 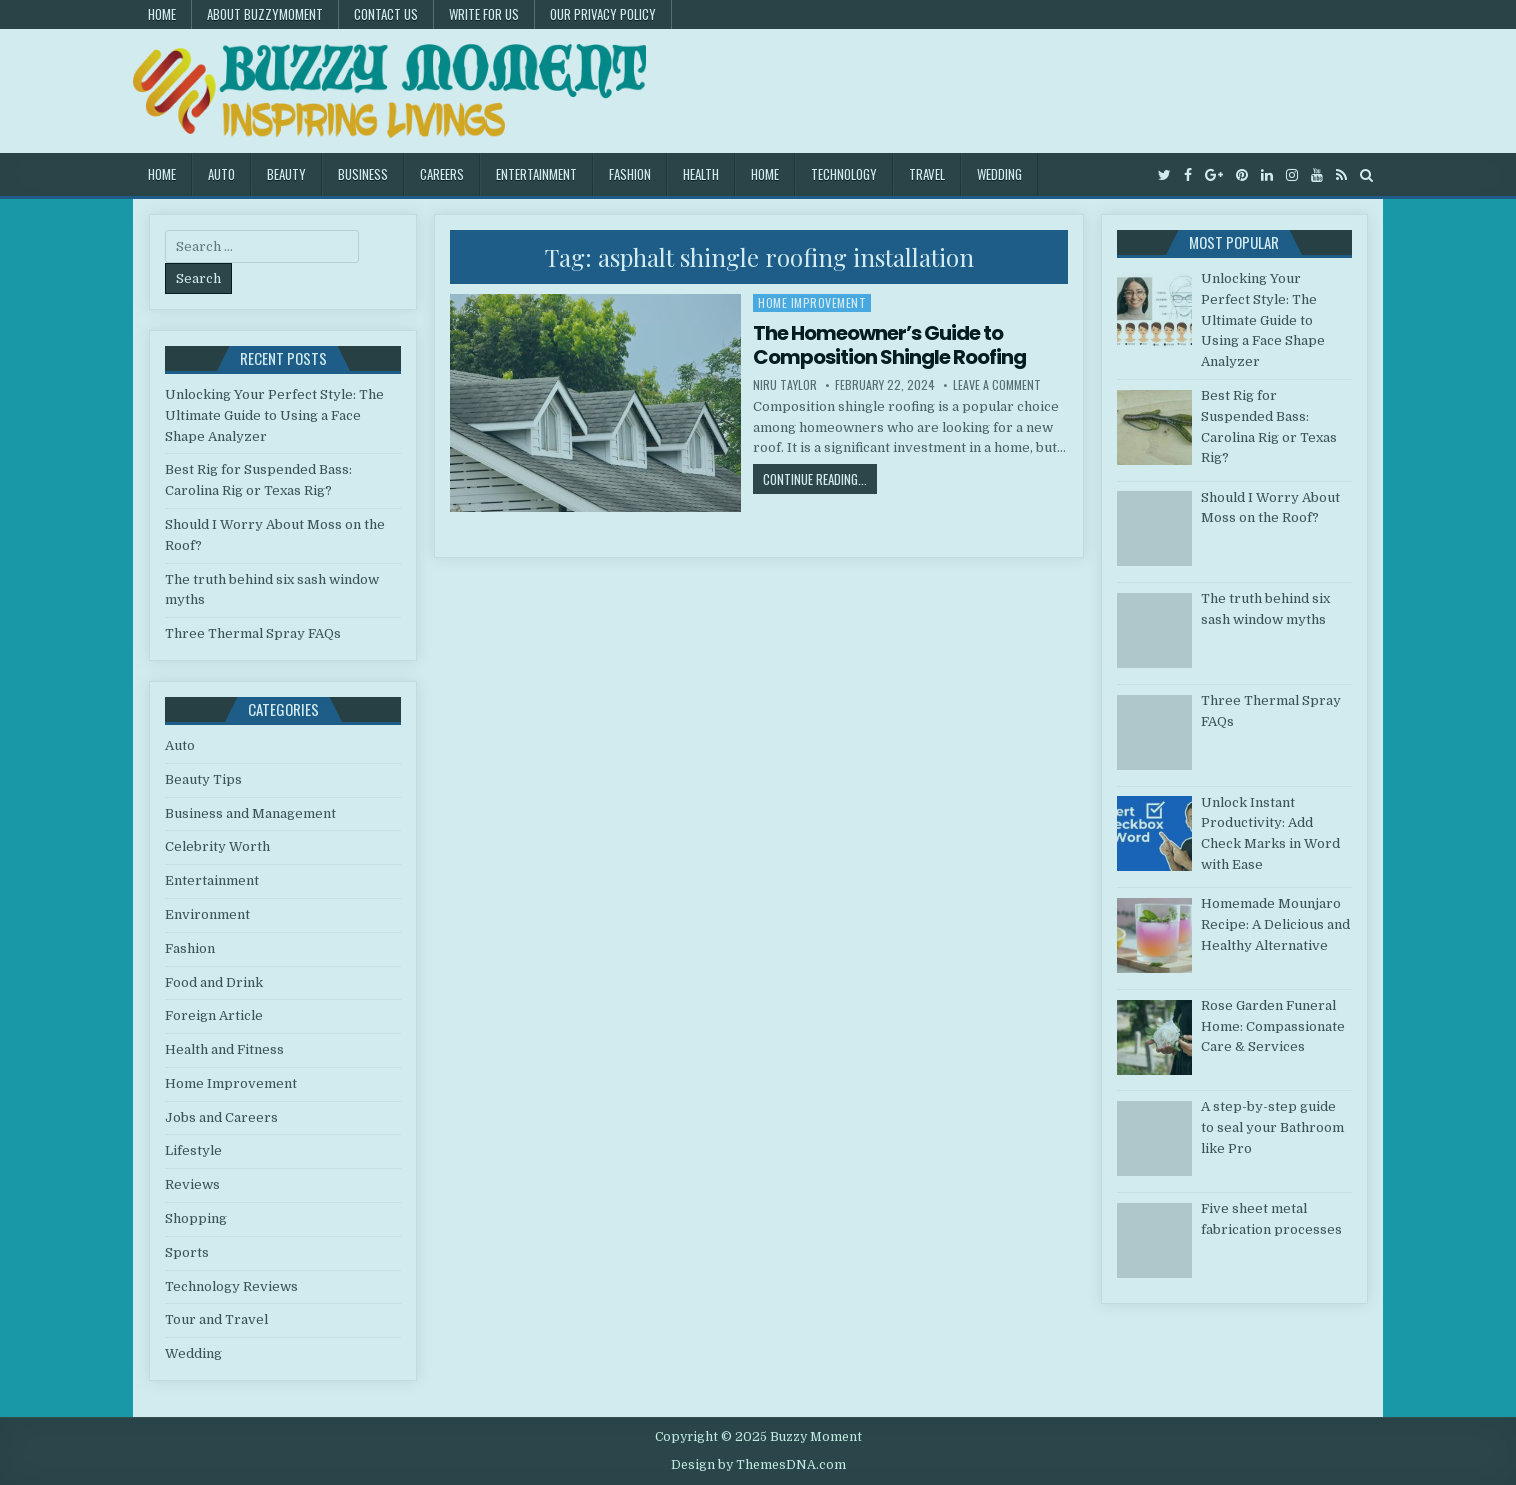 What do you see at coordinates (214, 982) in the screenshot?
I see `Food and Drink` at bounding box center [214, 982].